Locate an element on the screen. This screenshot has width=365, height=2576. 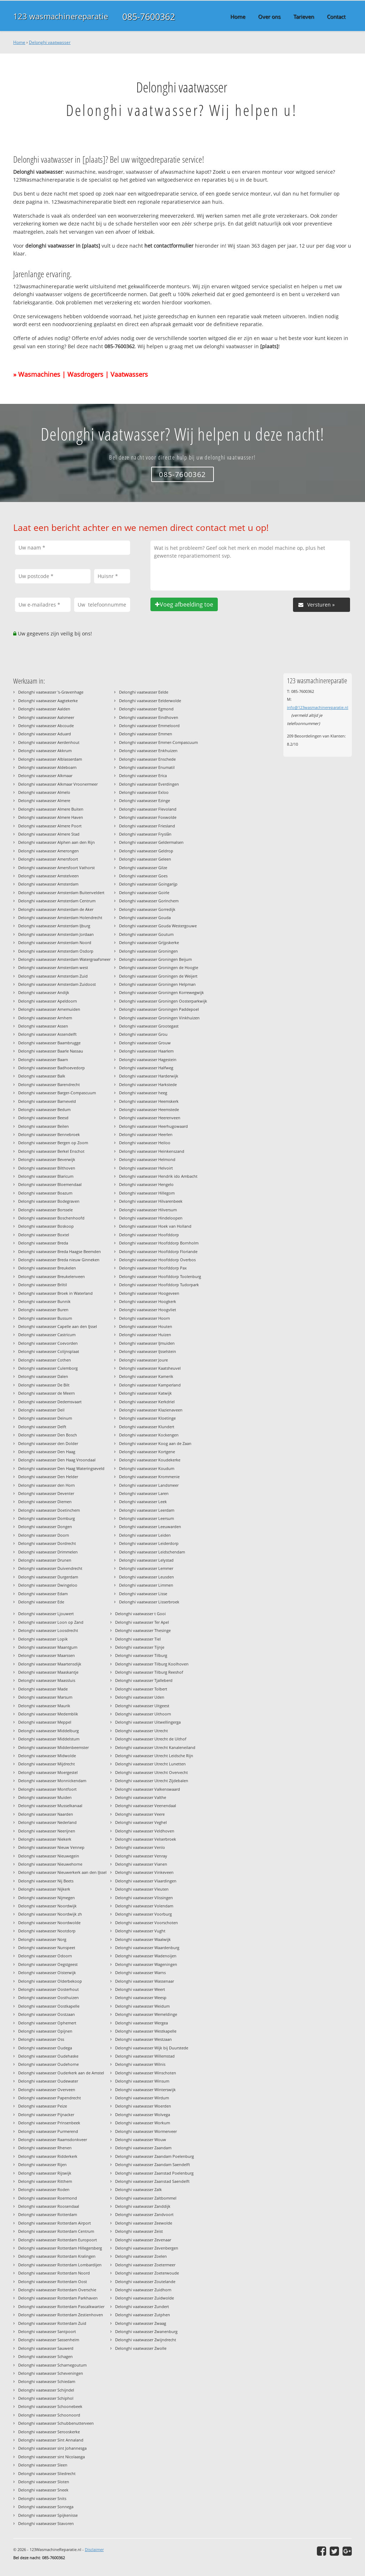
Delonghi vaatwasser Alblasserdam is located at coordinates (50, 759).